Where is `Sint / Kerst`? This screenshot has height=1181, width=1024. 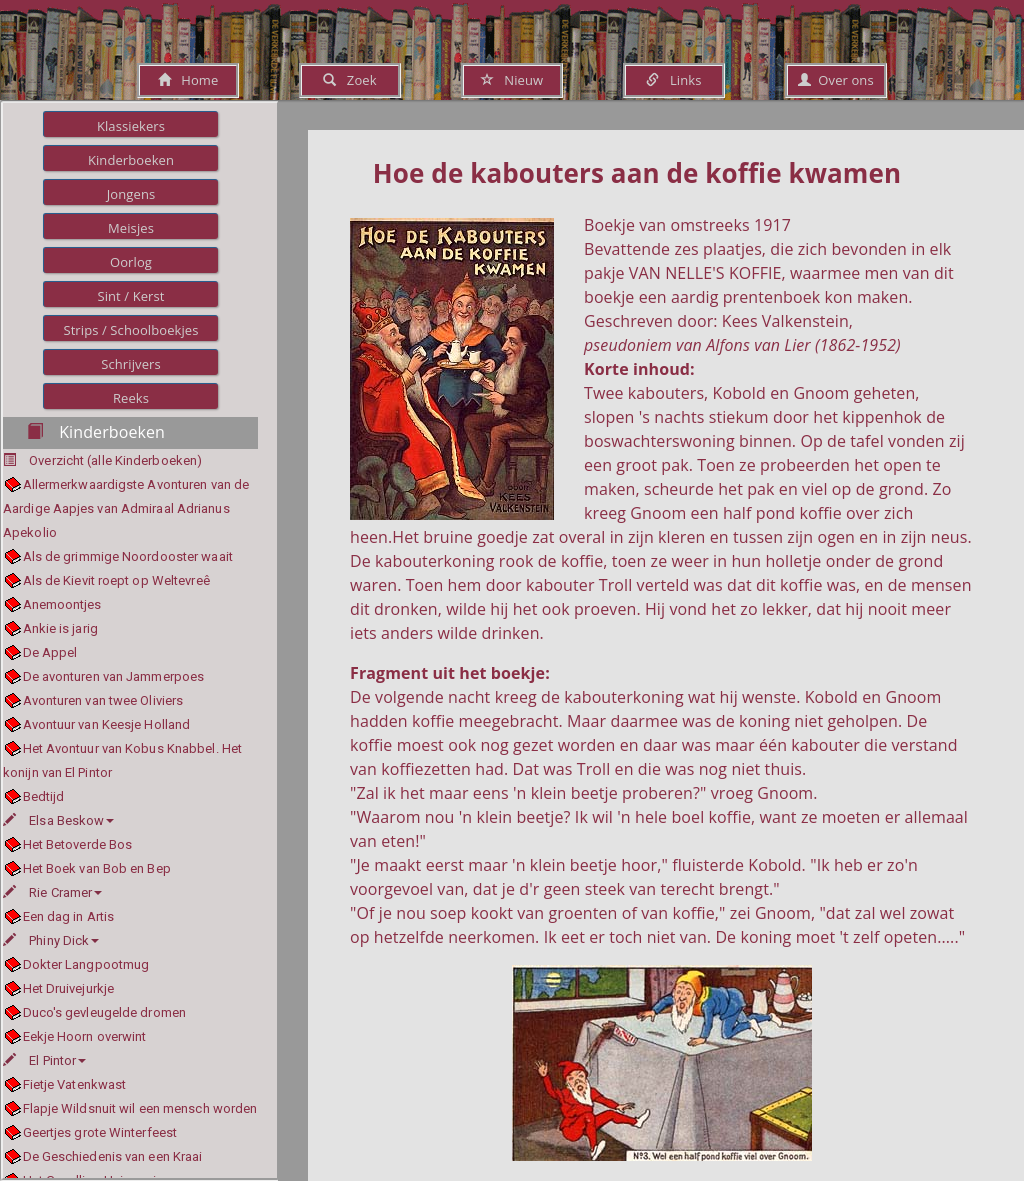 Sint / Kerst is located at coordinates (130, 296).